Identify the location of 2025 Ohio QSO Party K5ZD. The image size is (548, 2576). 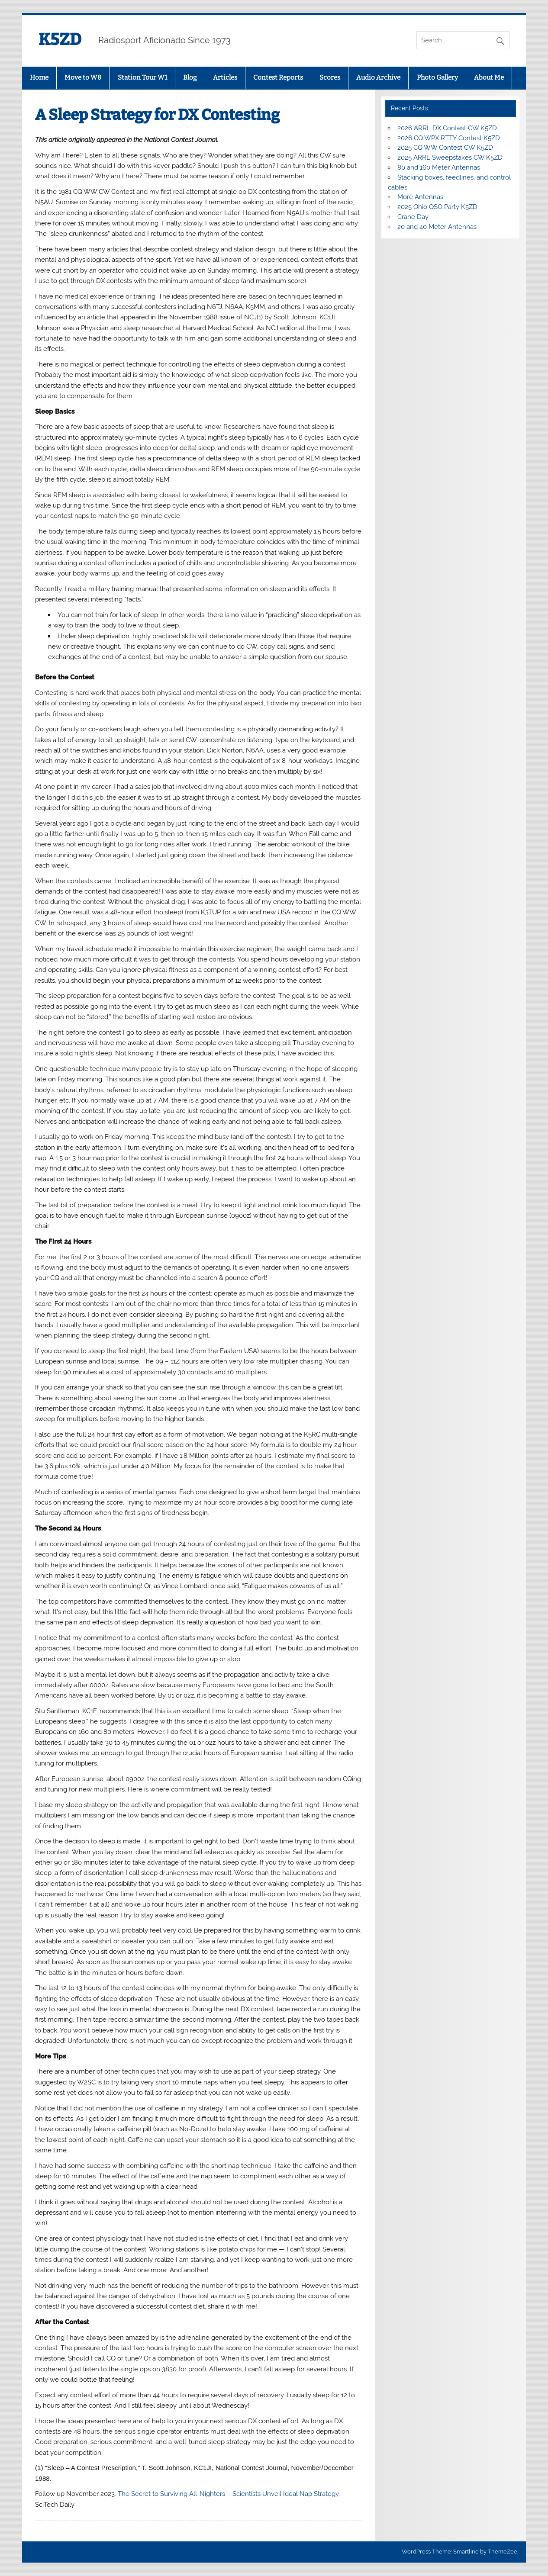
(437, 207).